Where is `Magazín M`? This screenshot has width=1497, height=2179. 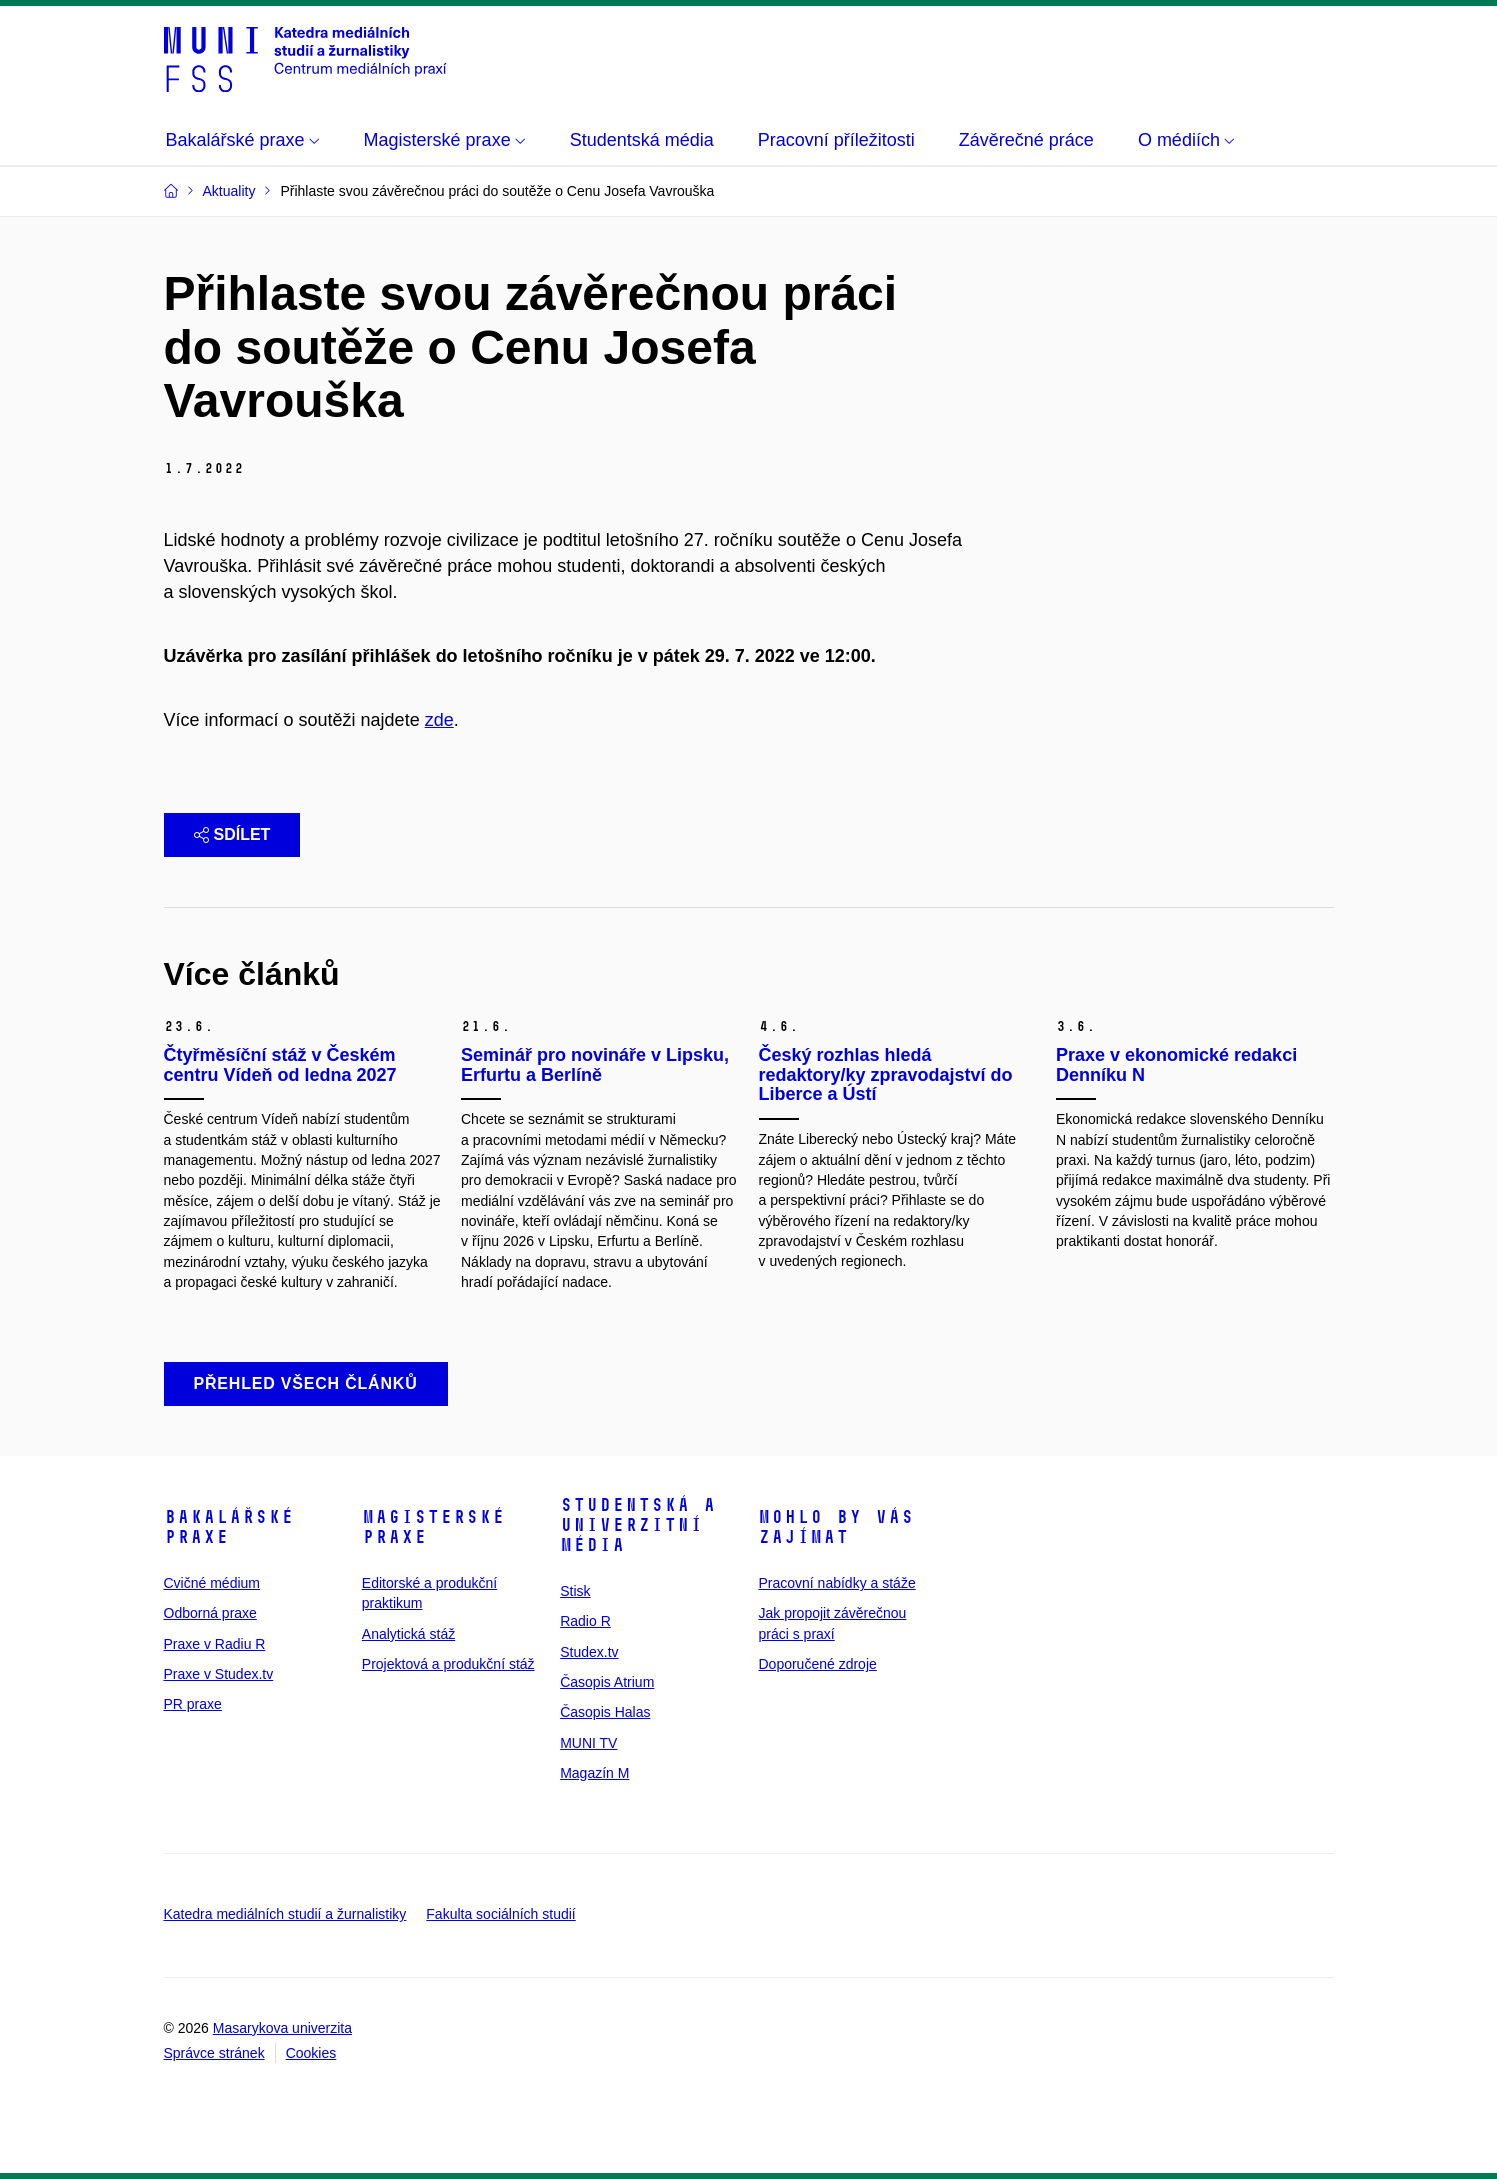
Magazín M is located at coordinates (594, 1773).